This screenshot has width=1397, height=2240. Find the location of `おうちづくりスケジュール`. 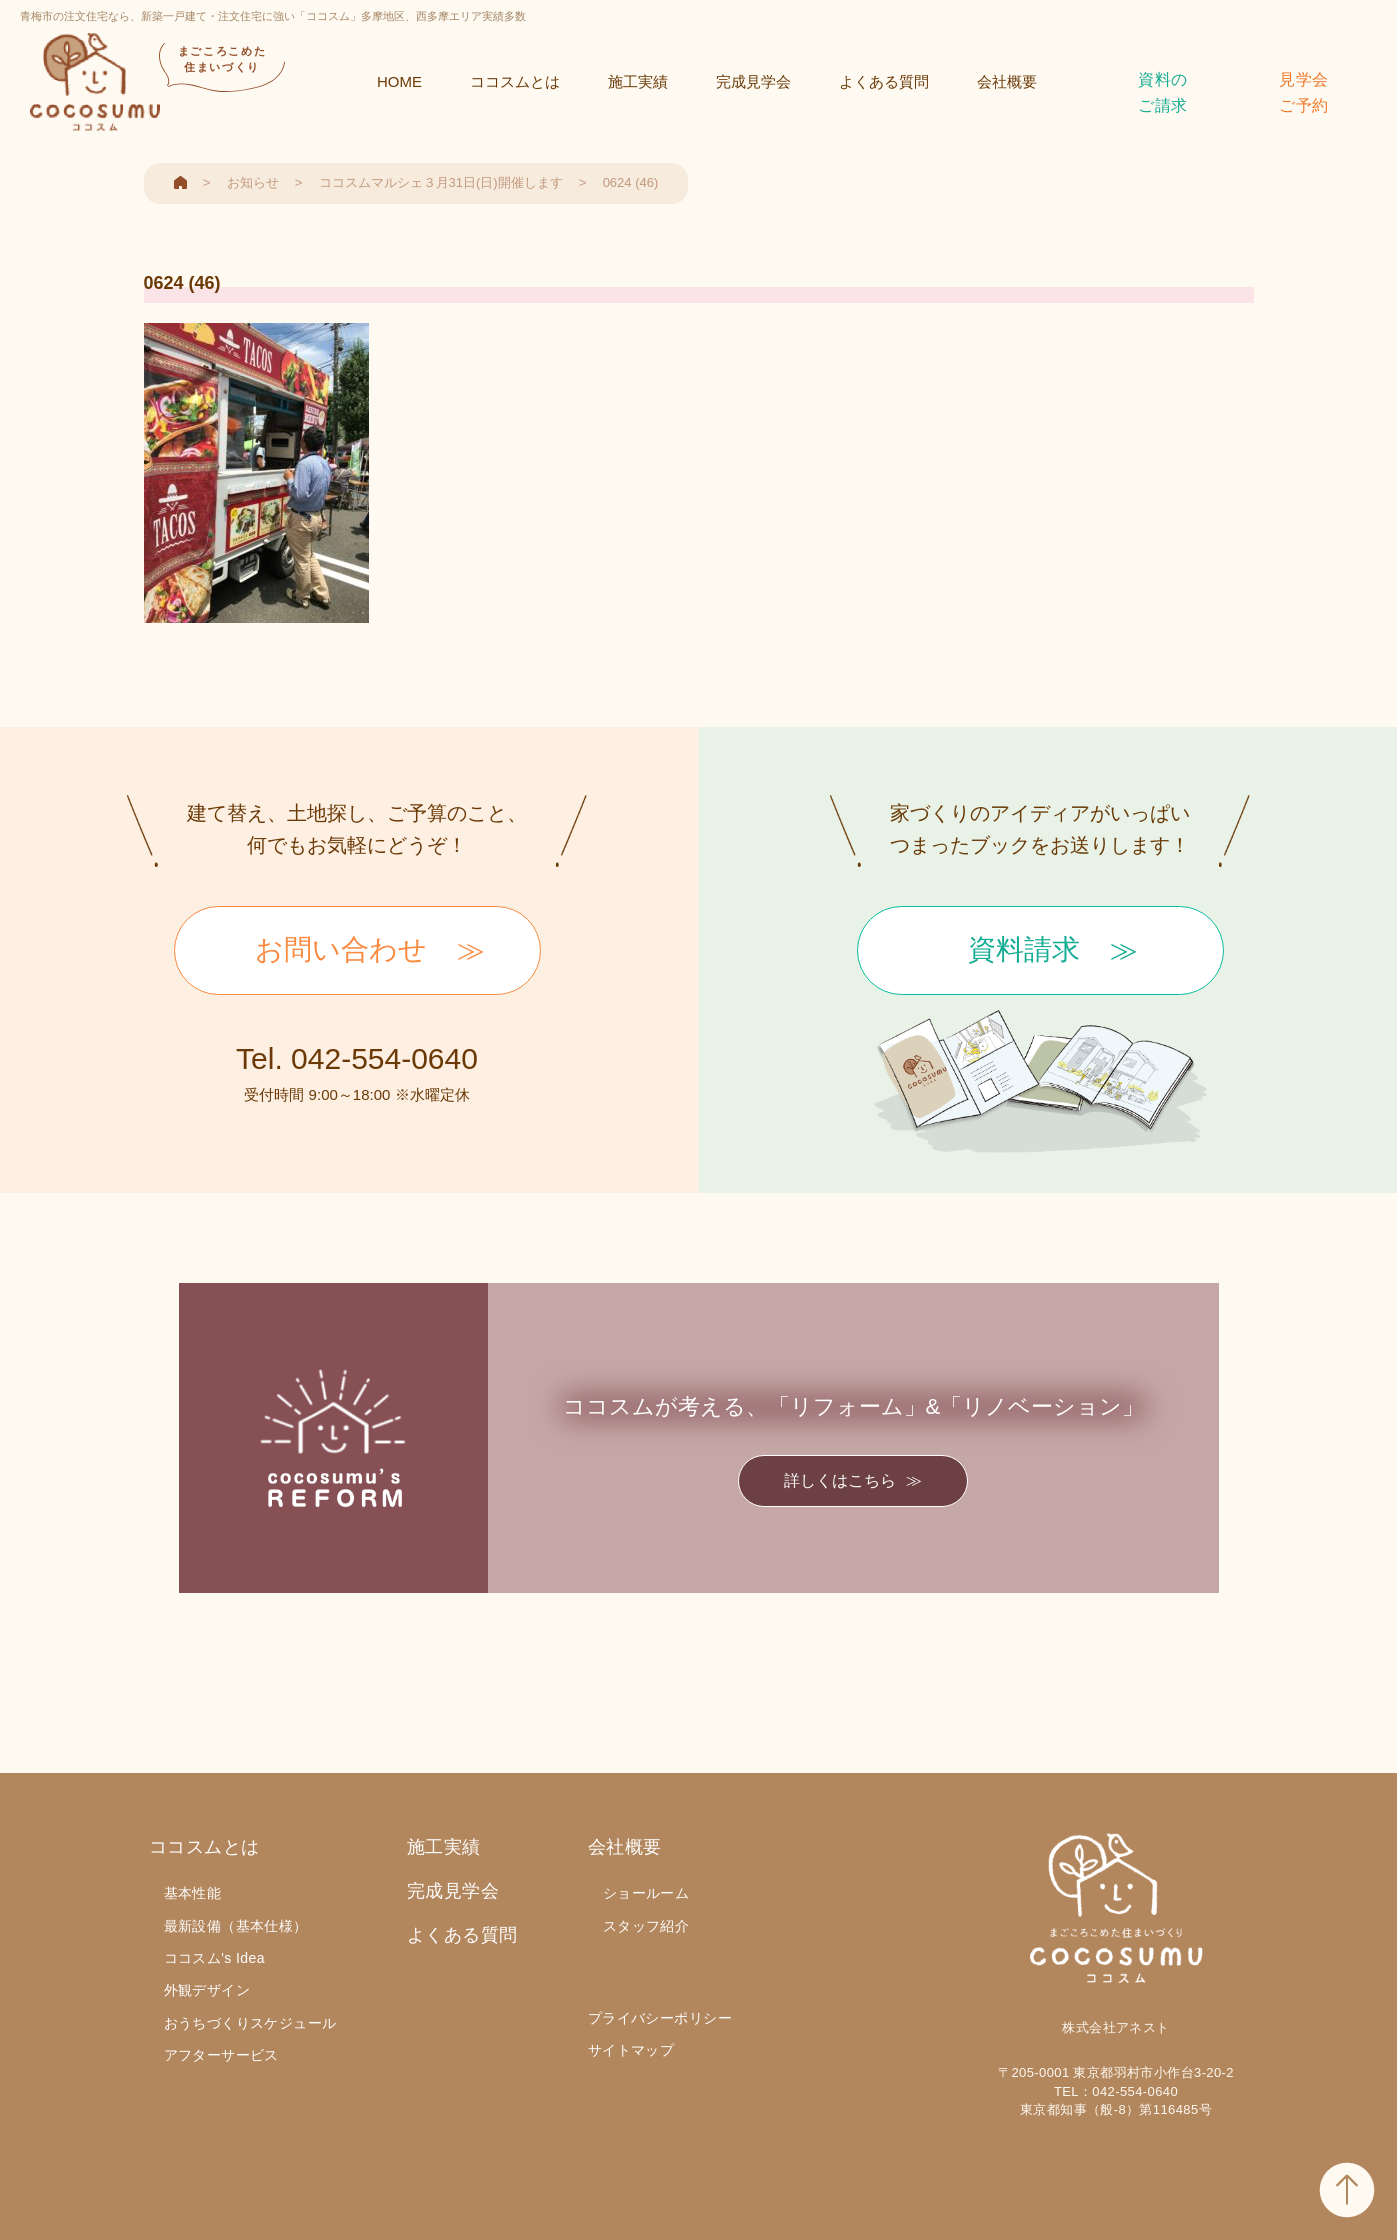

おうちづくりスケジュール is located at coordinates (250, 2023).